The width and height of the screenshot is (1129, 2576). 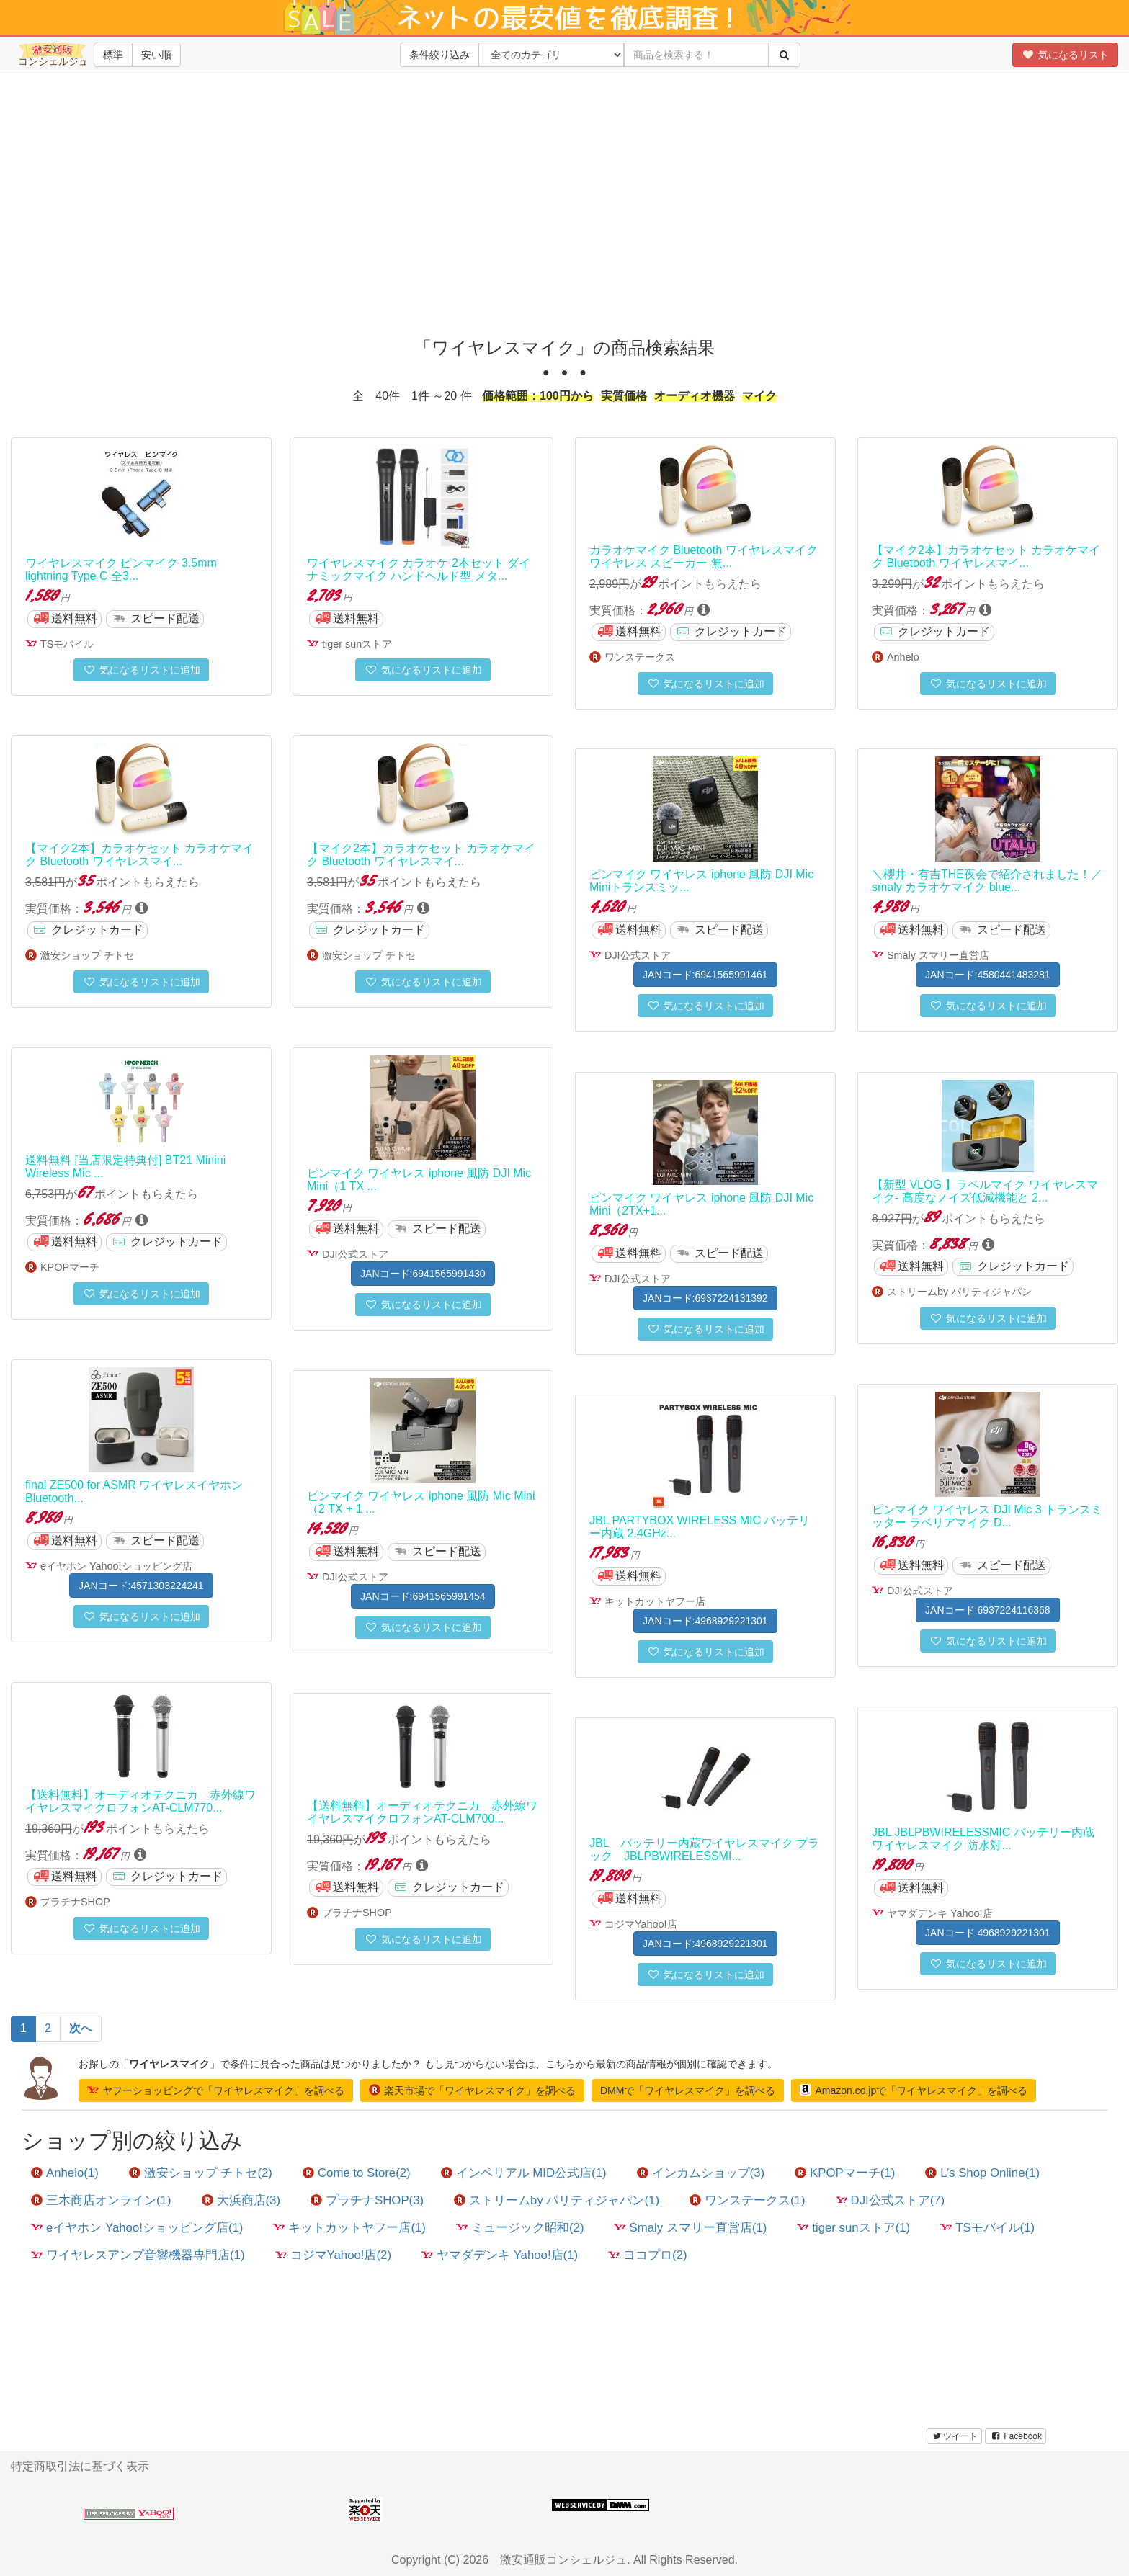 I want to click on JANコード:6937224131392, so click(x=705, y=1298).